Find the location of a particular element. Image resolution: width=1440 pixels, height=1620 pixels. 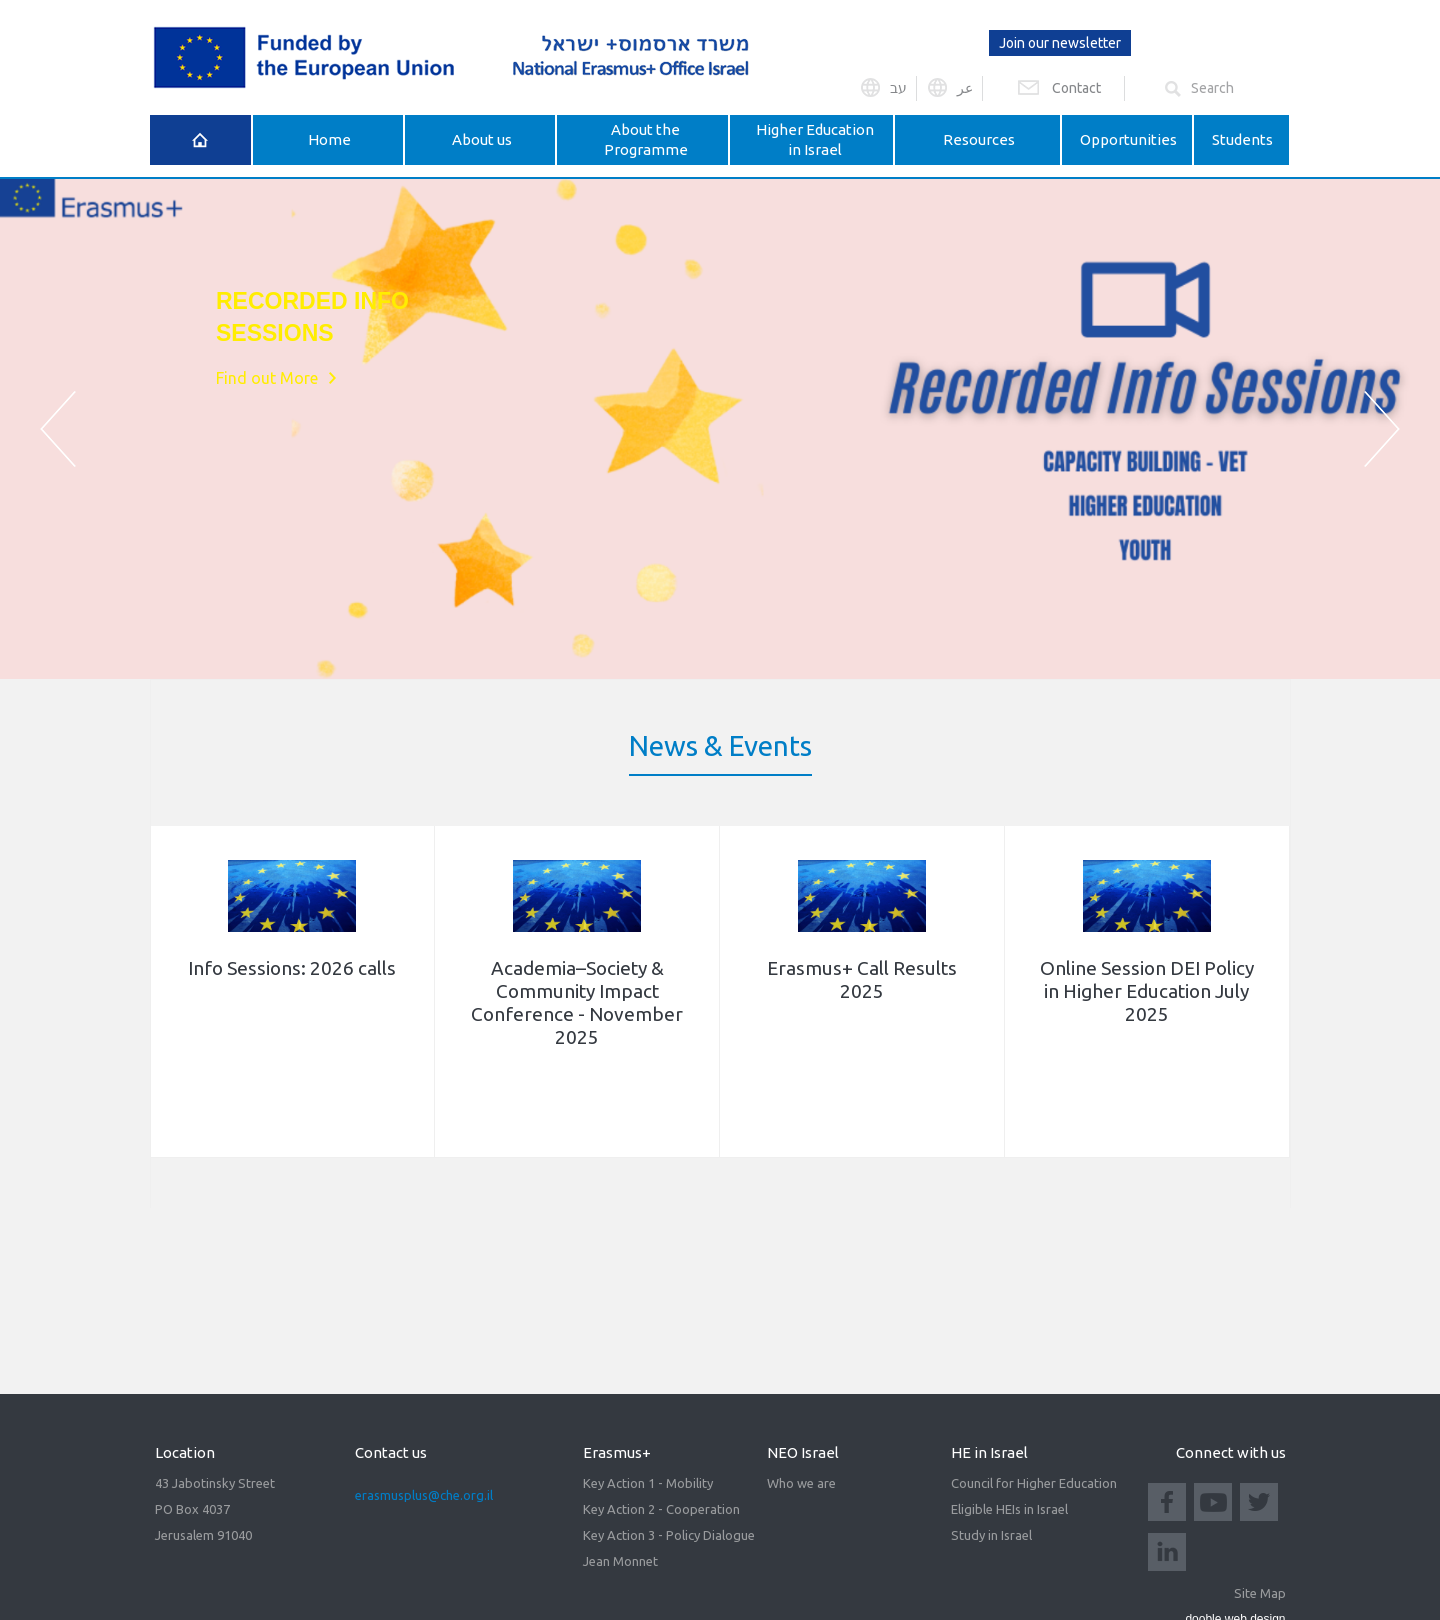

Study in Israel is located at coordinates (991, 1535).